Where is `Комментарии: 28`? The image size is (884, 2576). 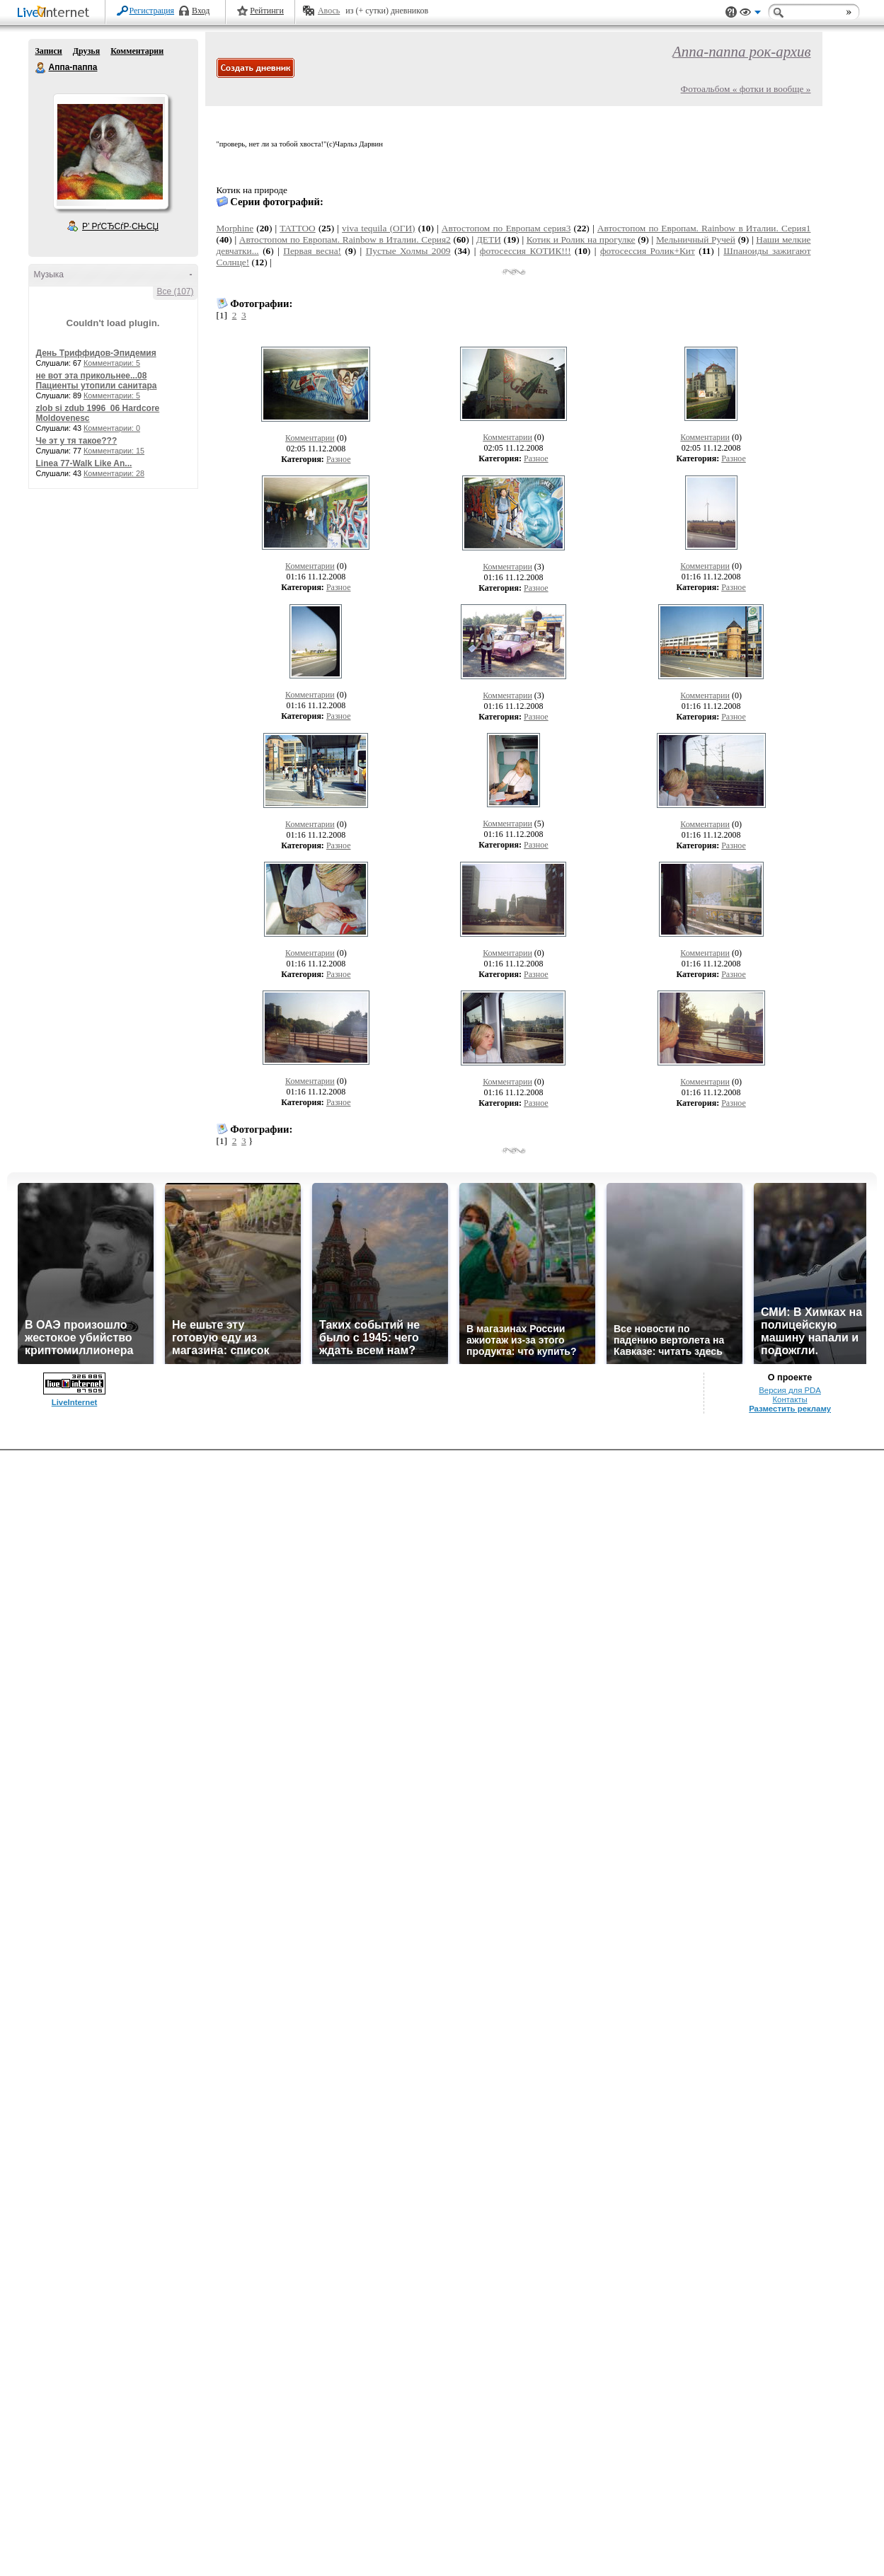
Комментарии: 28 is located at coordinates (114, 473).